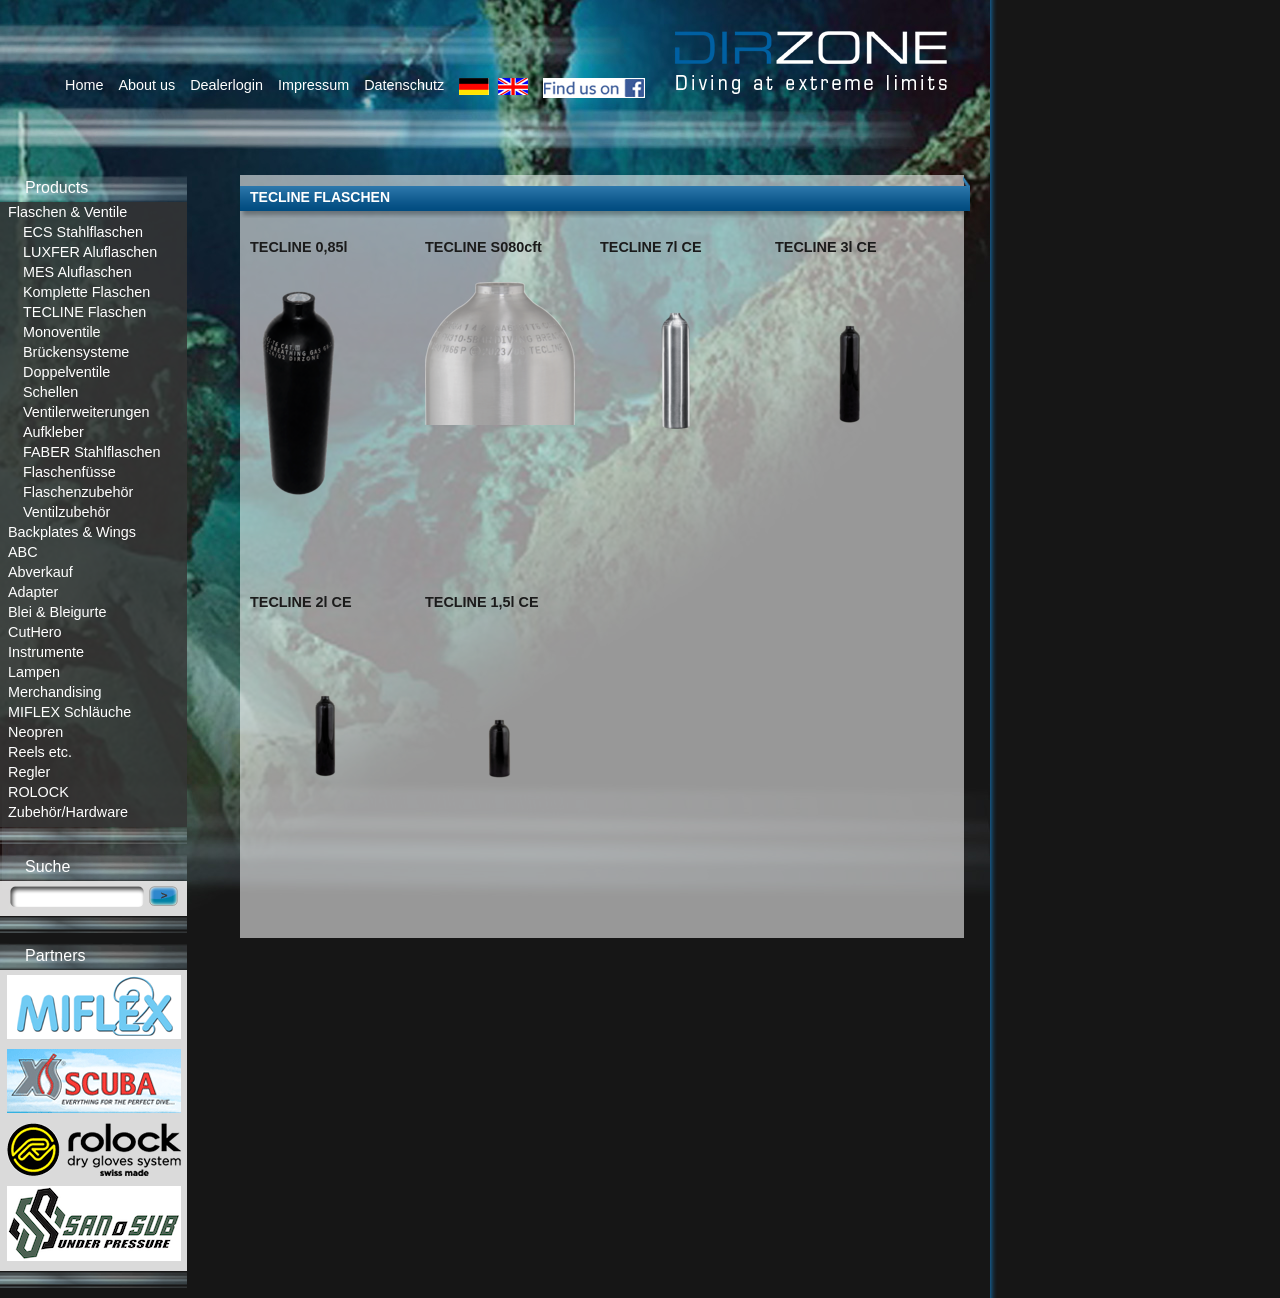 This screenshot has width=1280, height=1298. What do you see at coordinates (67, 212) in the screenshot?
I see `Flaschen & Ventile` at bounding box center [67, 212].